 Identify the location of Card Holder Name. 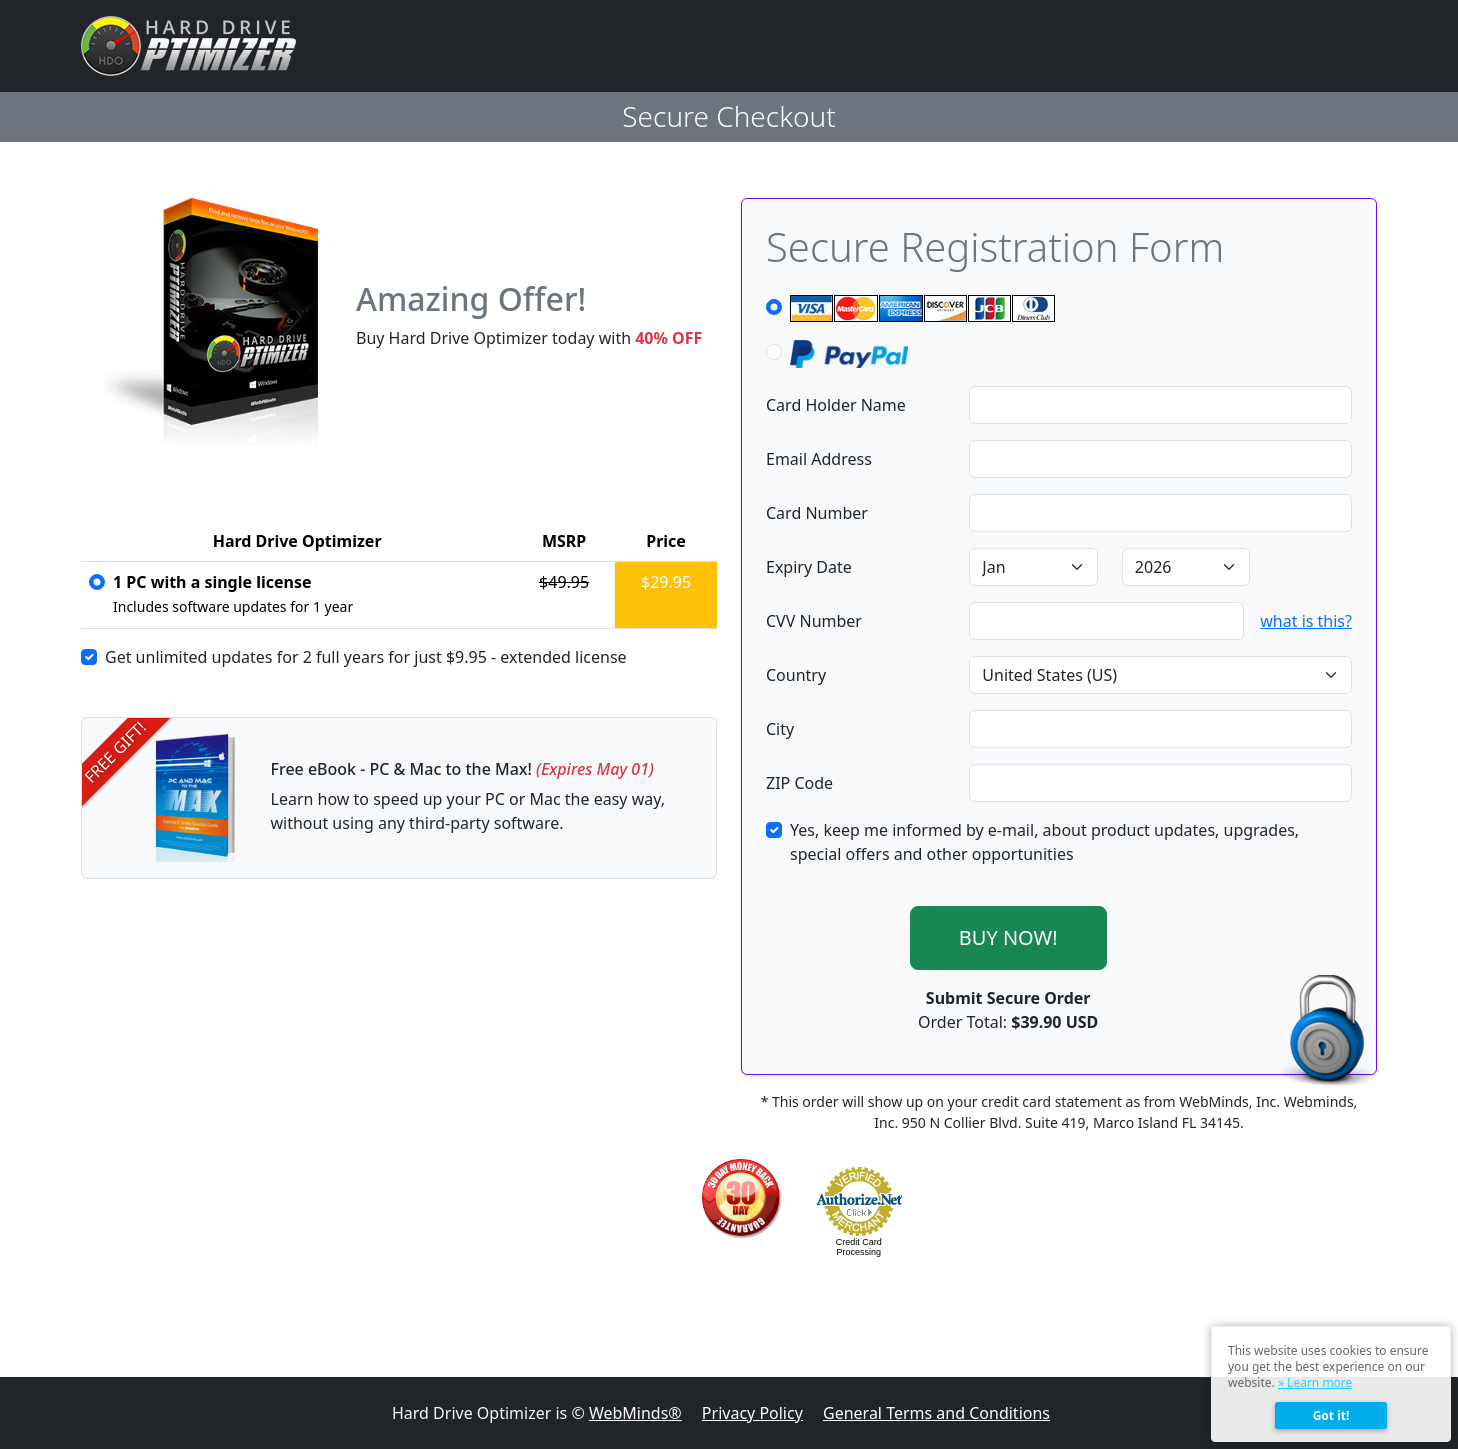
(836, 405).